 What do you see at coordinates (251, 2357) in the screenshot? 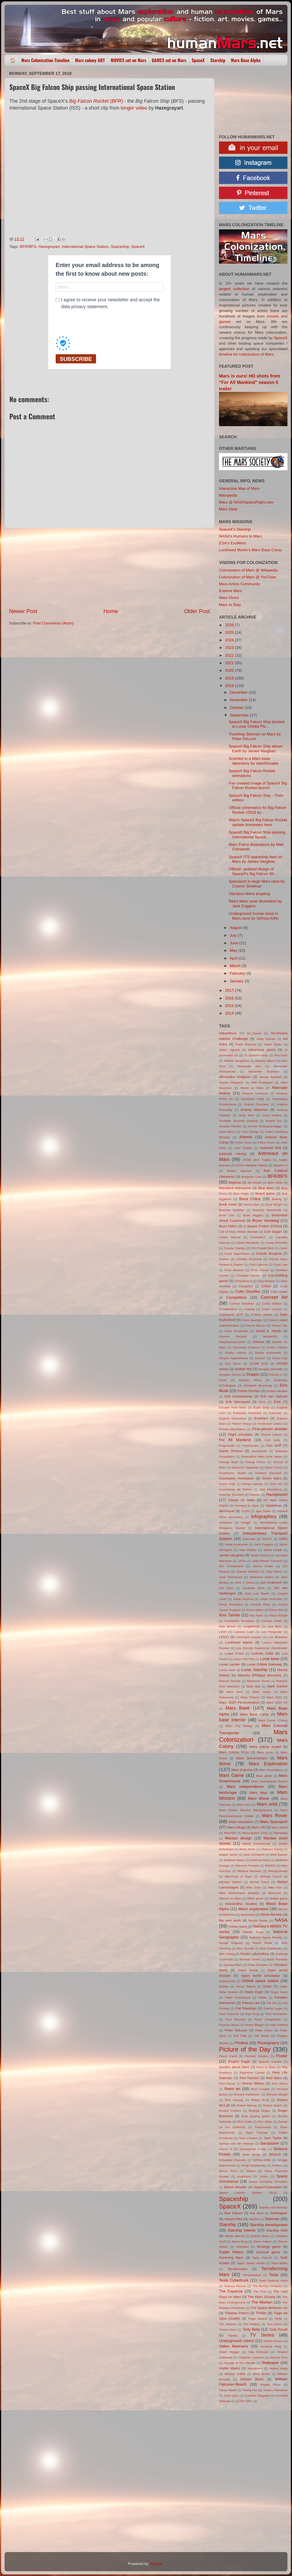
I see `Vladyslav Lysenko` at bounding box center [251, 2357].